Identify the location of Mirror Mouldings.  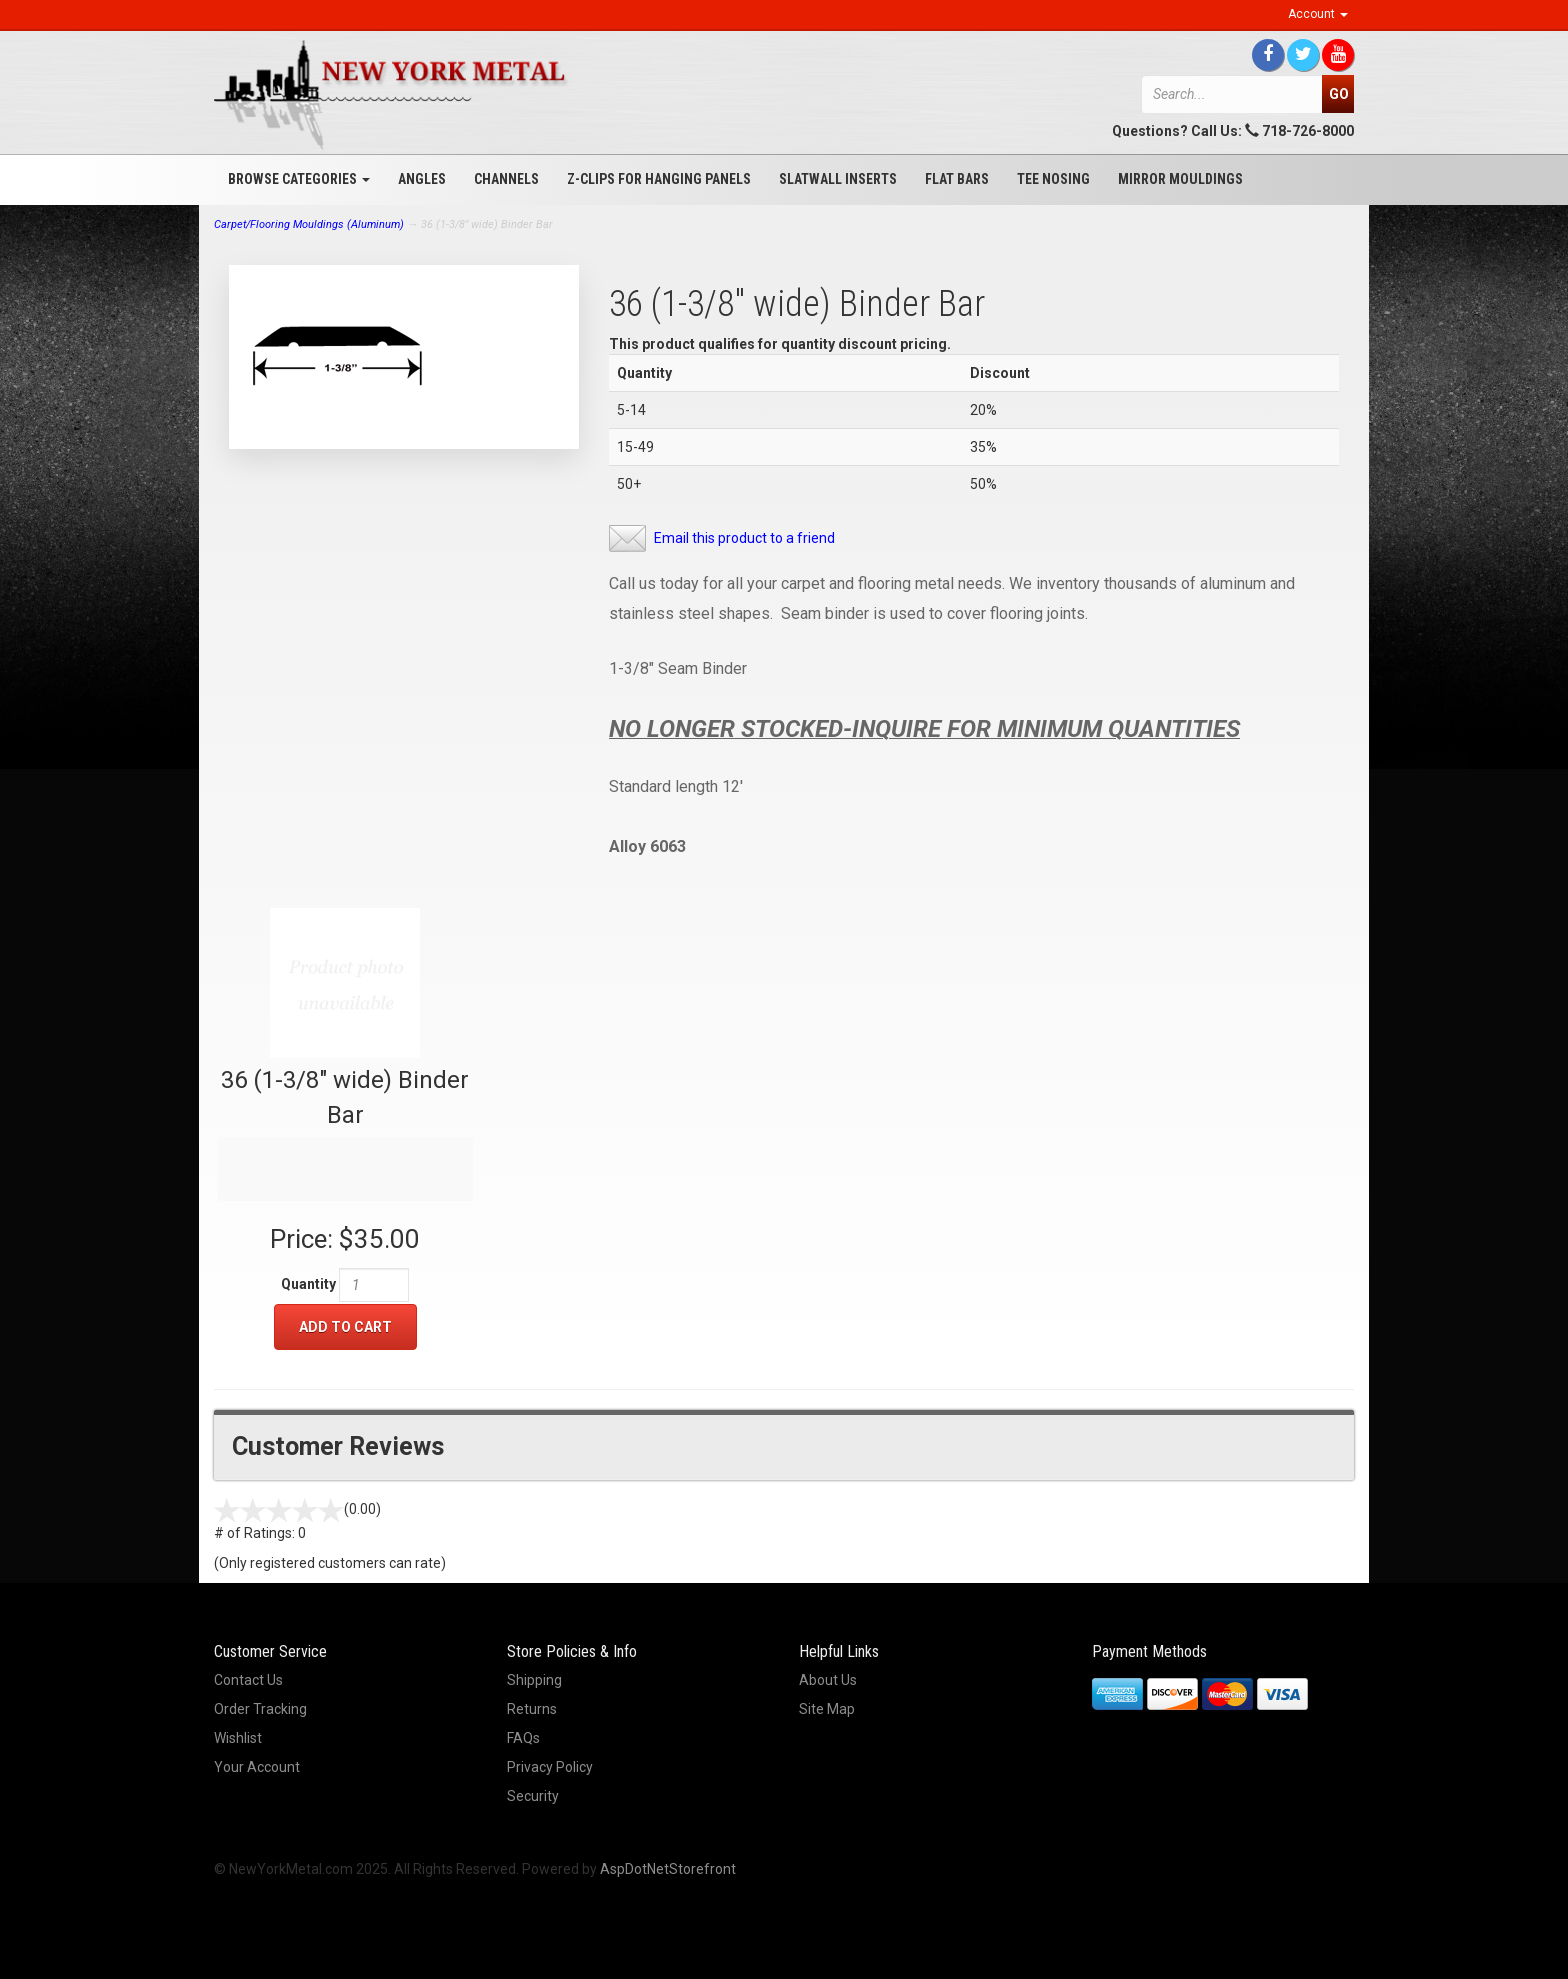
(1180, 179).